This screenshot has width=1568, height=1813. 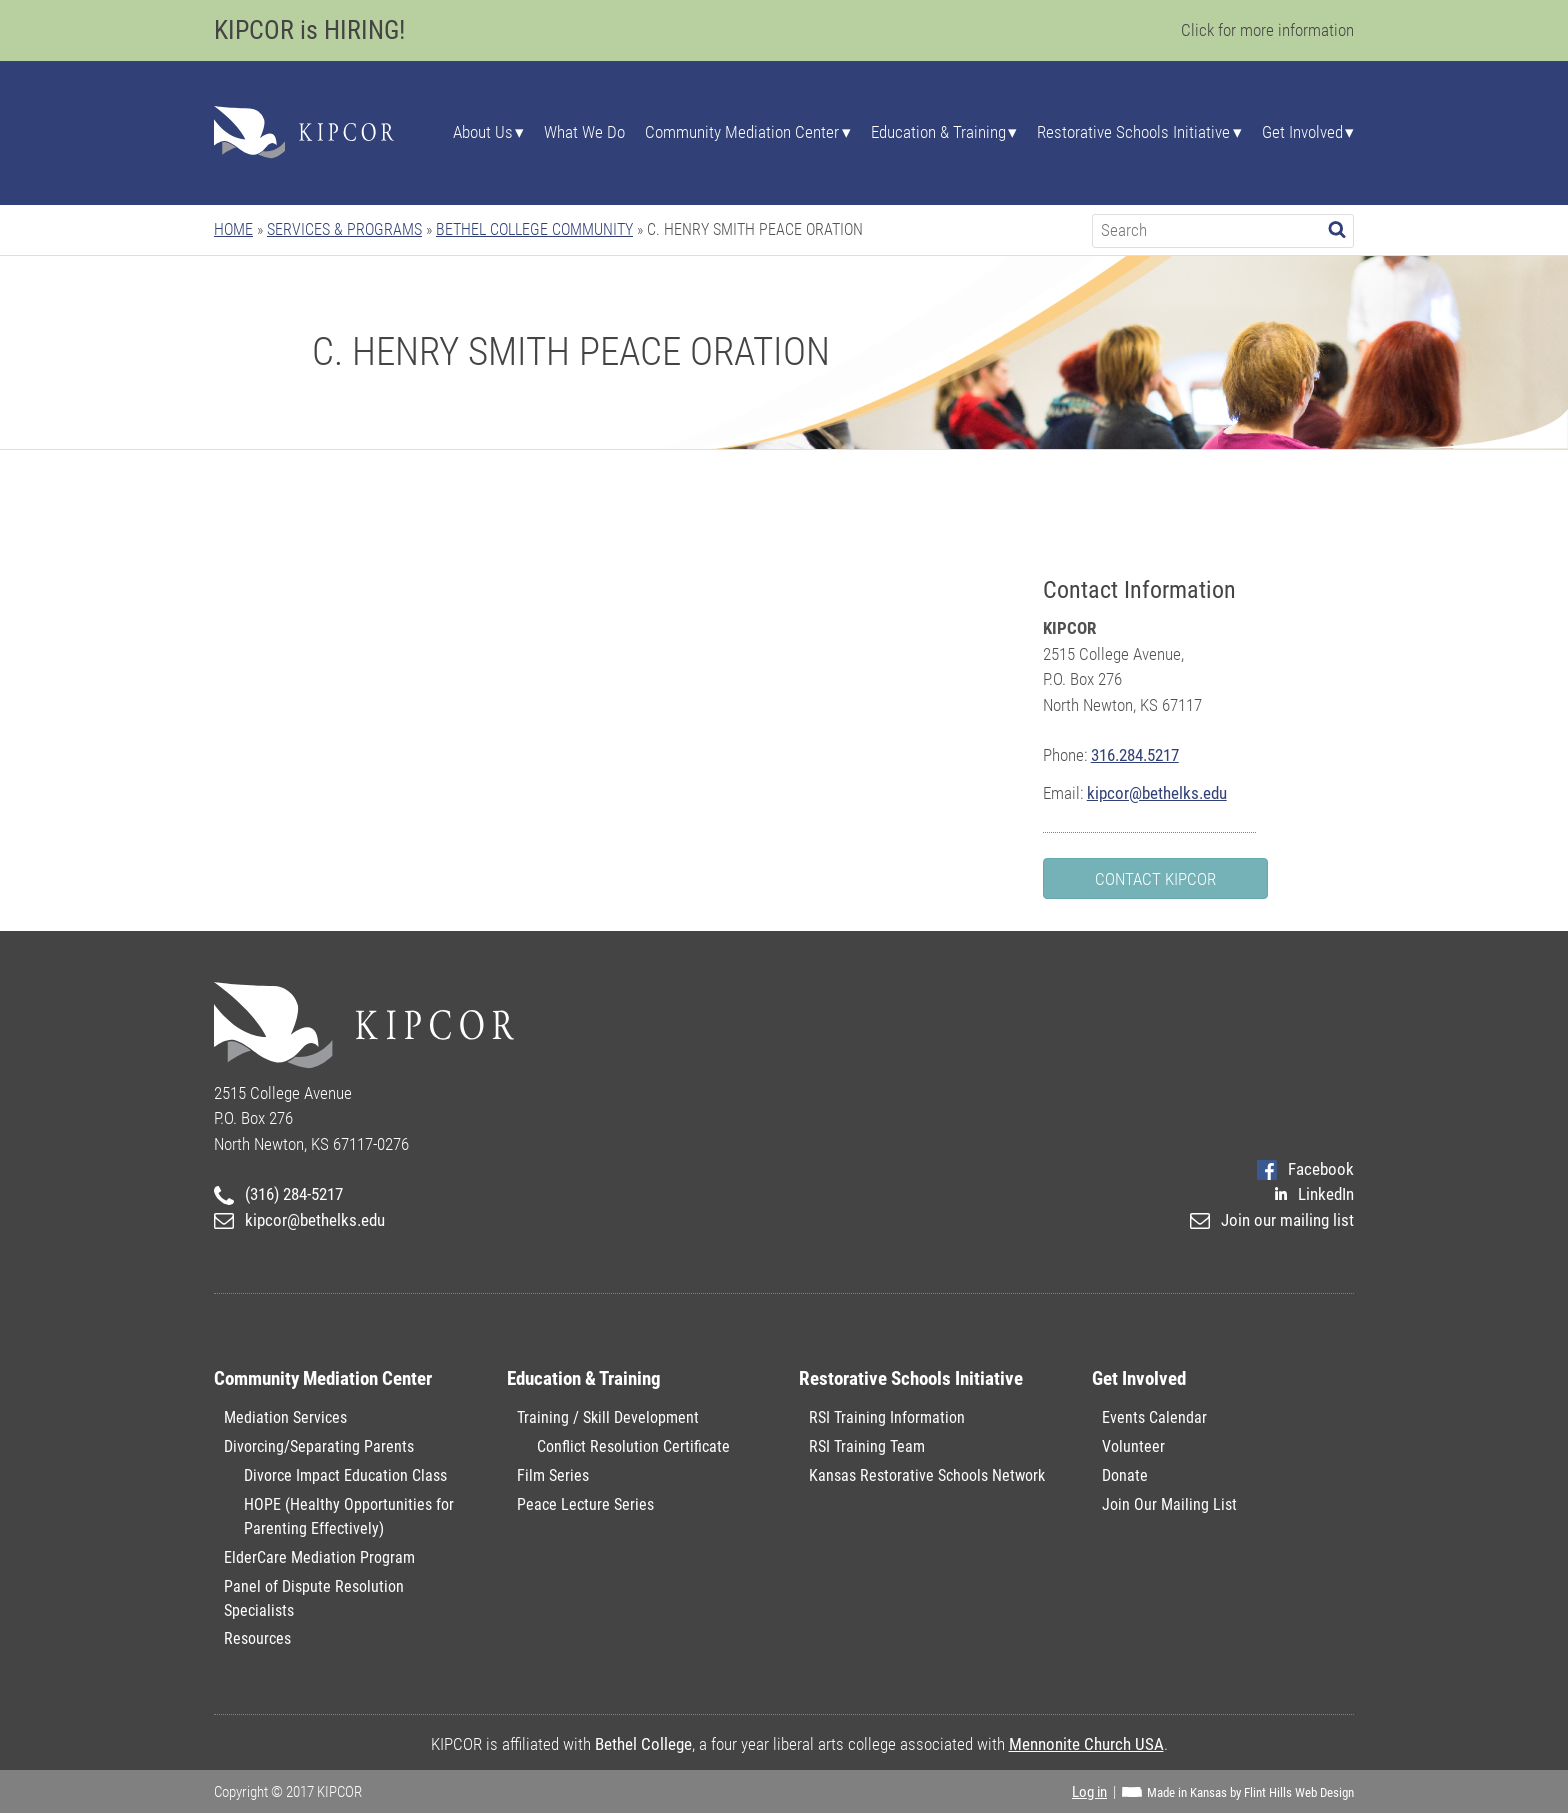 I want to click on Log in, so click(x=1089, y=1792).